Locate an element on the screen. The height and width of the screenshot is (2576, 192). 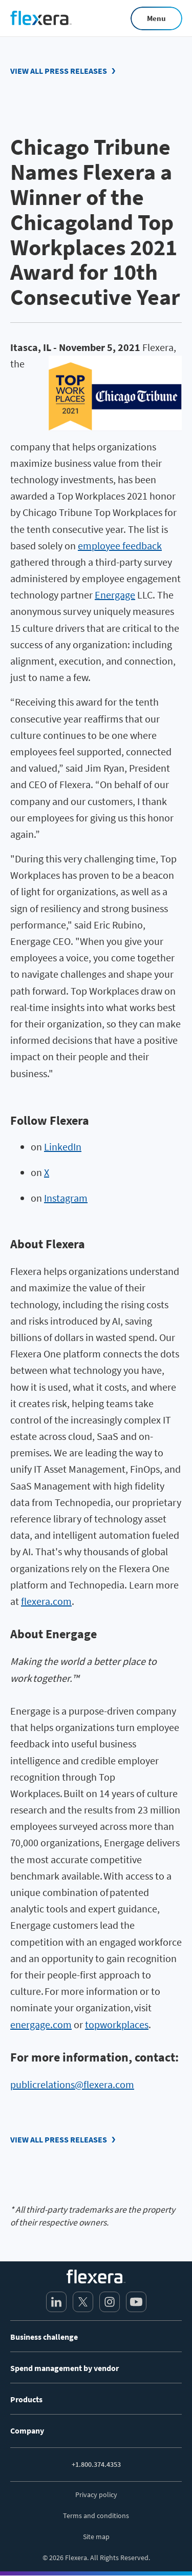
flexera.com is located at coordinates (46, 1601).